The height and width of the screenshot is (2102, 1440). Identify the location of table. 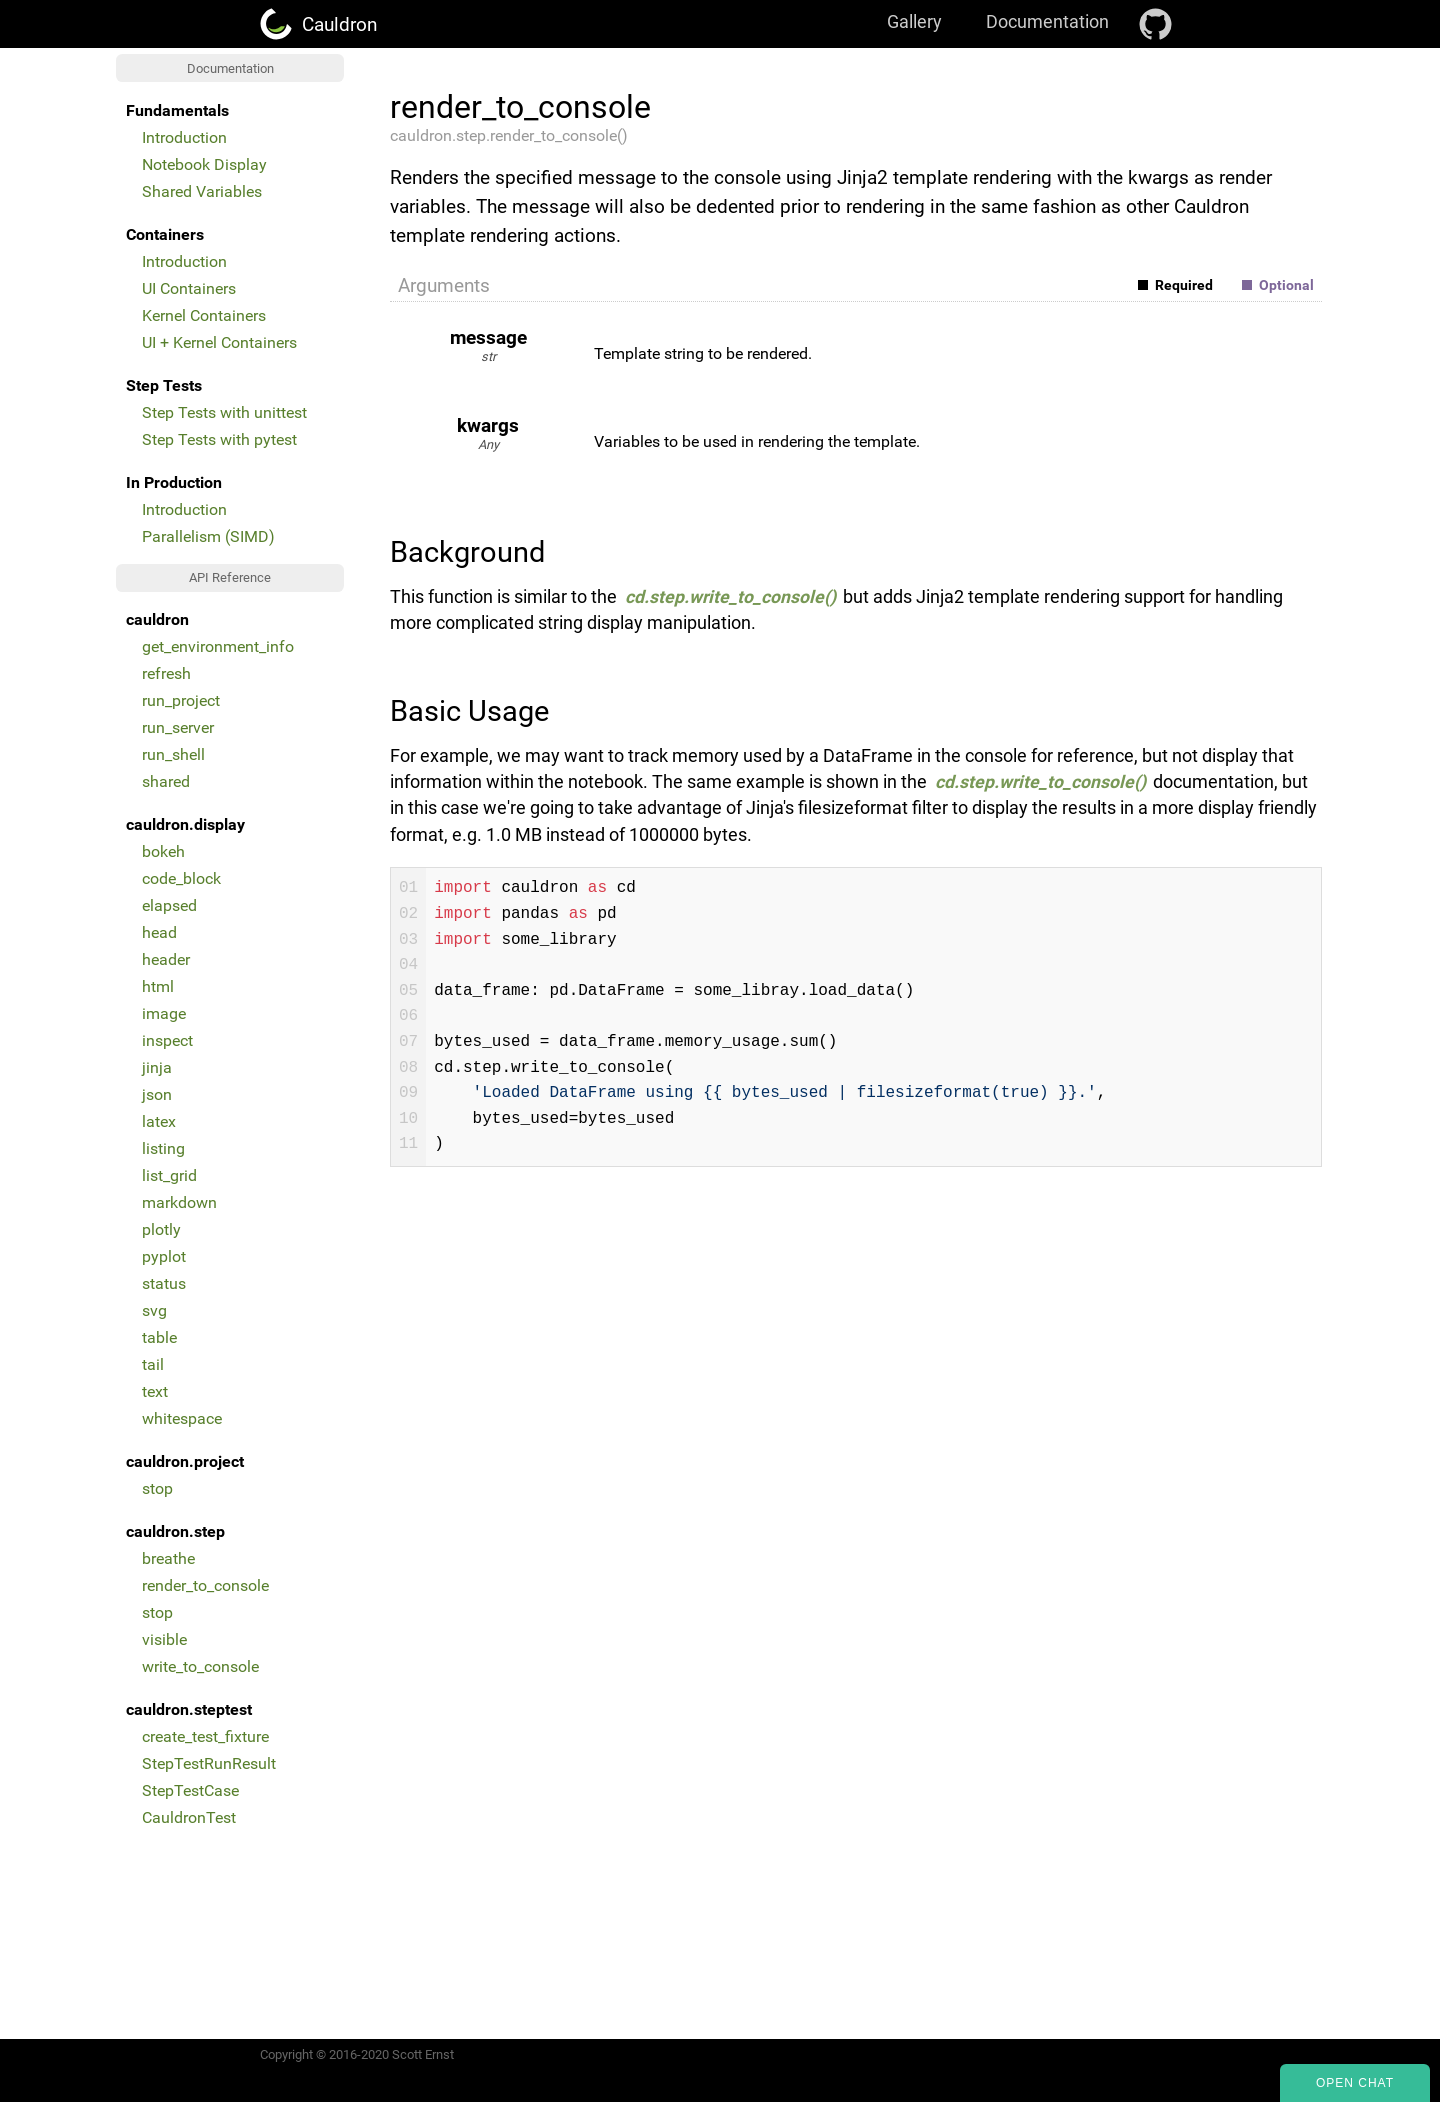
(159, 1337).